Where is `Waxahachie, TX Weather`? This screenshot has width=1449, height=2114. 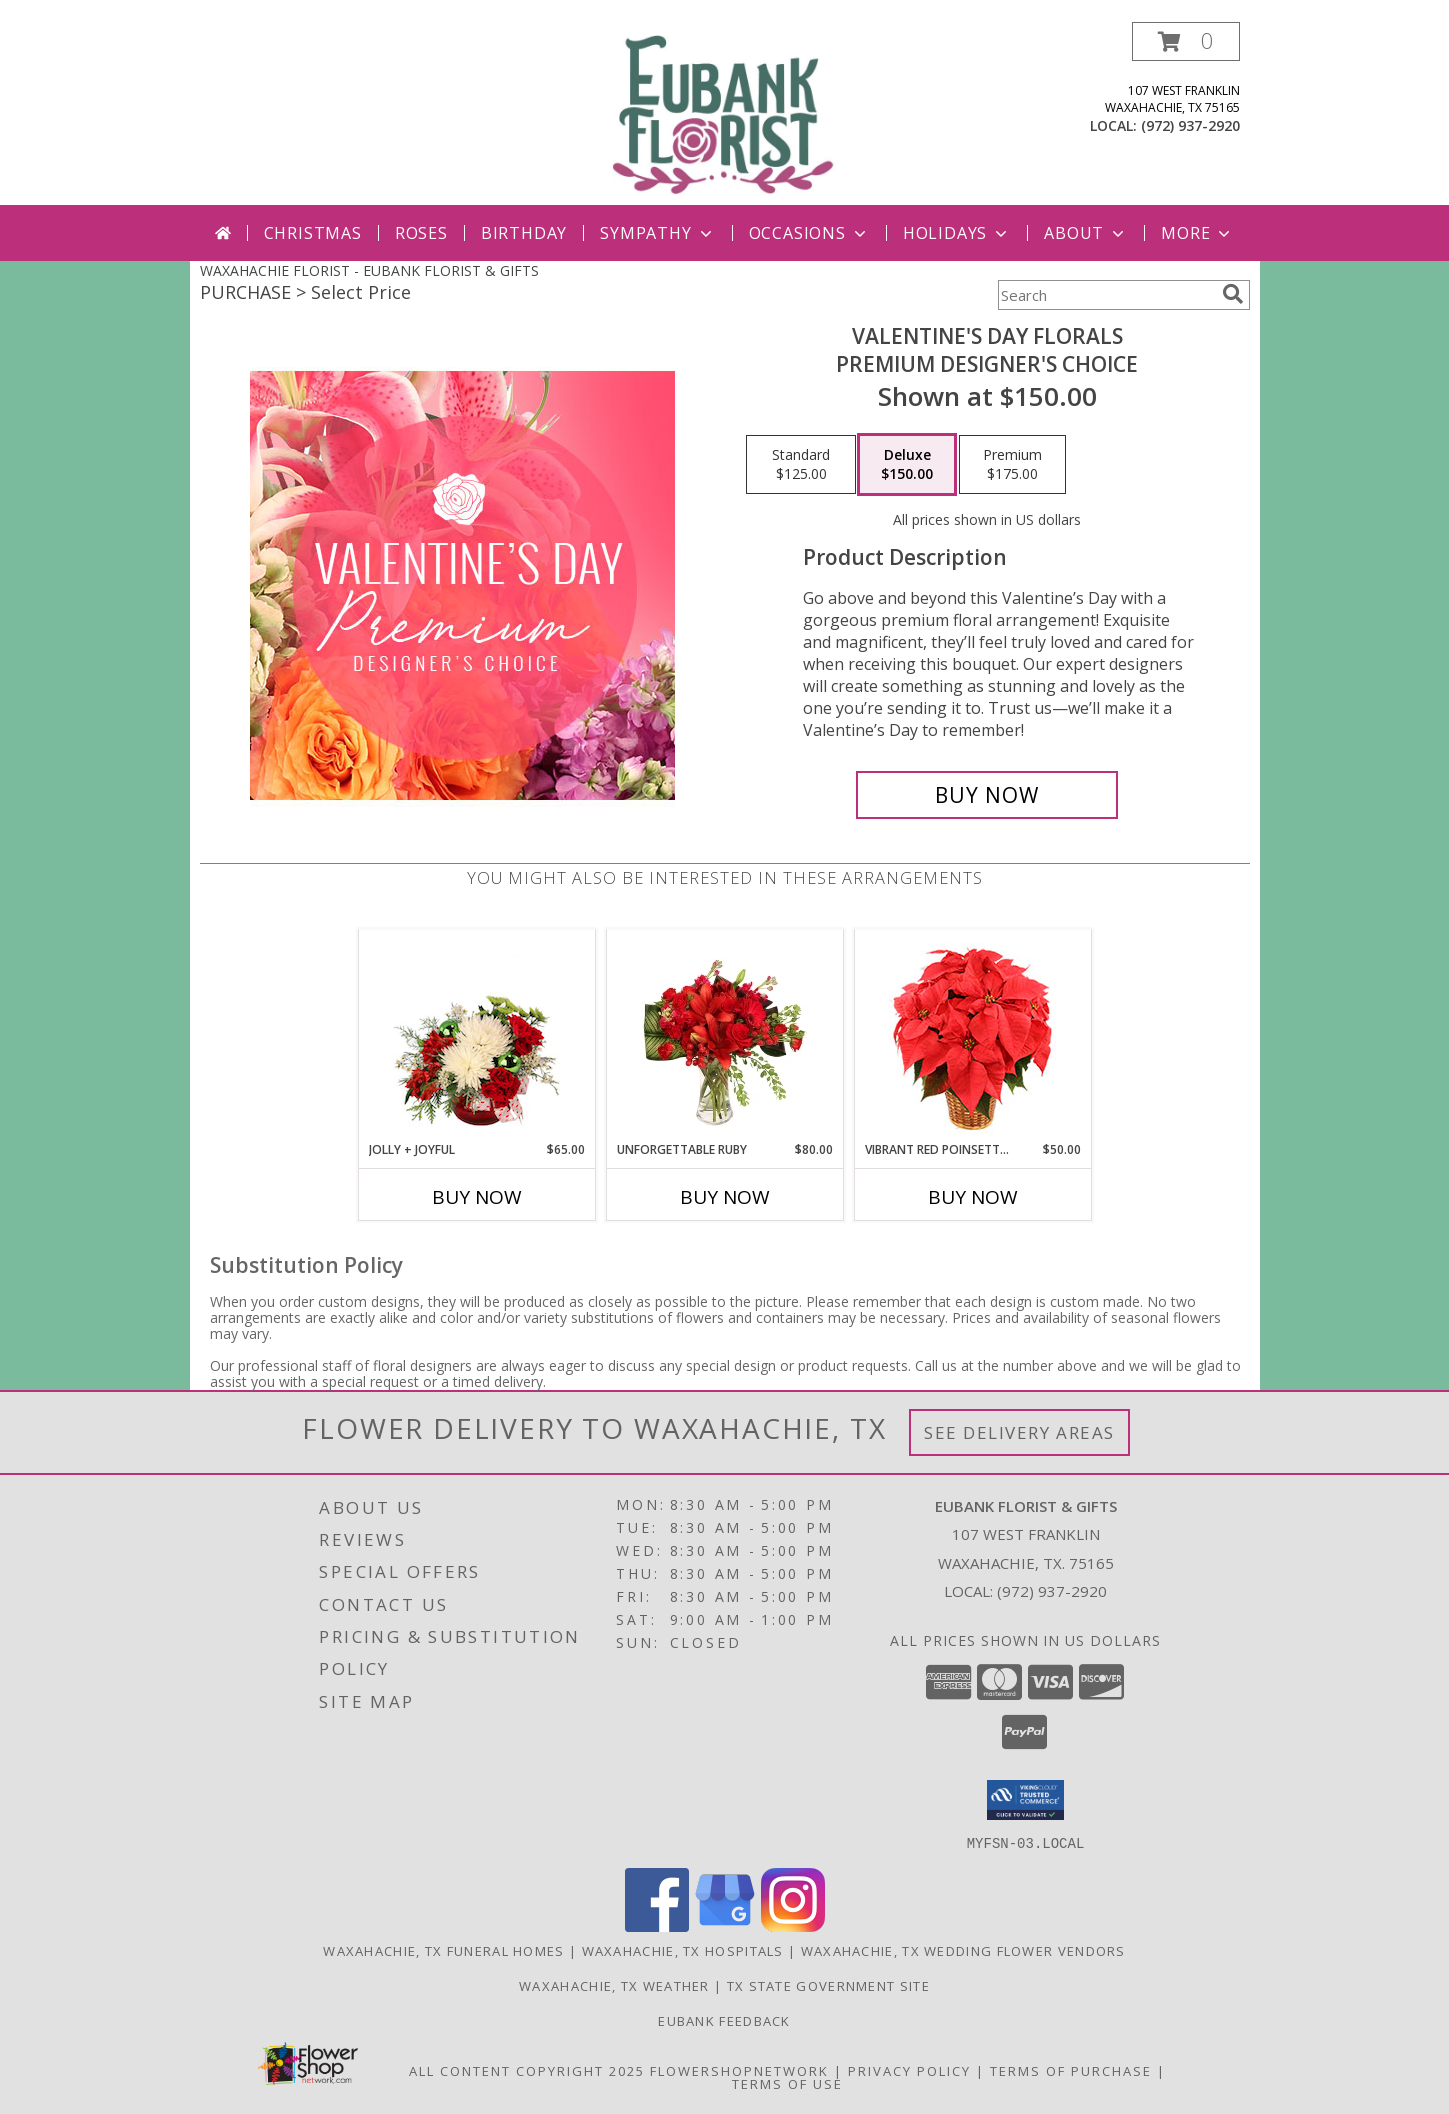 Waxahachie, TX Weather is located at coordinates (614, 1985).